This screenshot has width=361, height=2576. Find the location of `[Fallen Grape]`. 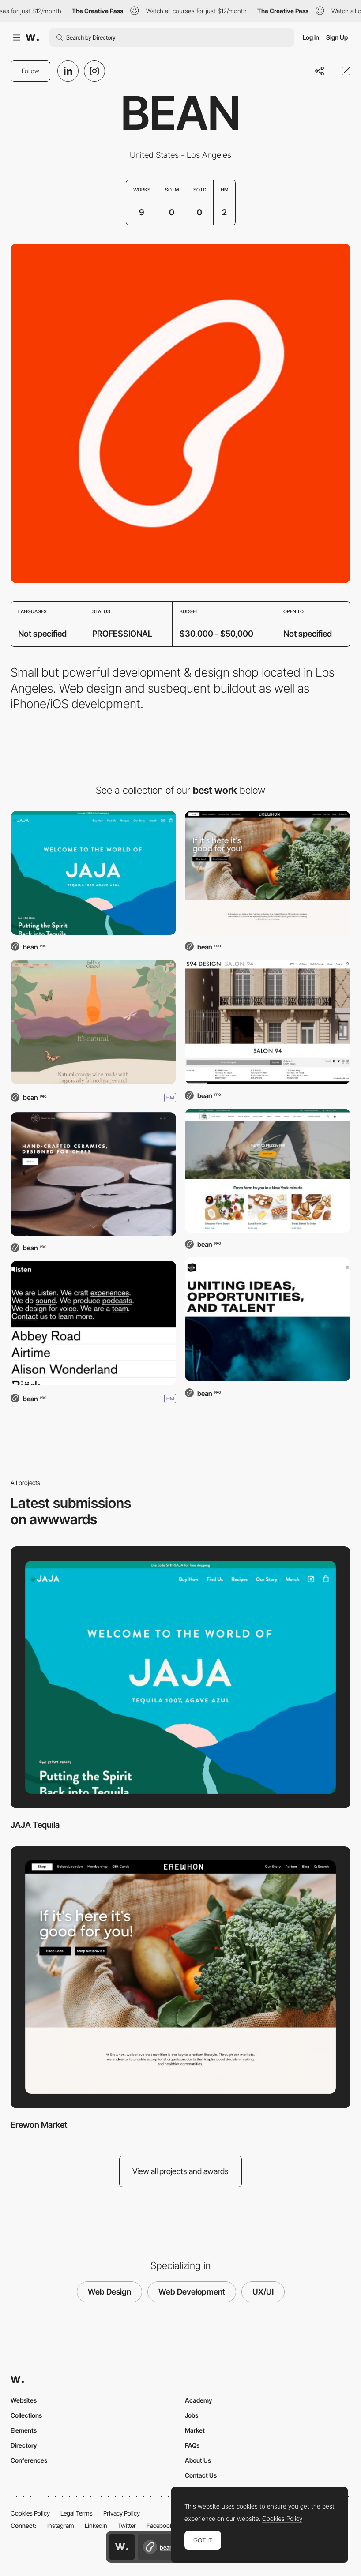

[Fallen Grape] is located at coordinates (93, 1022).